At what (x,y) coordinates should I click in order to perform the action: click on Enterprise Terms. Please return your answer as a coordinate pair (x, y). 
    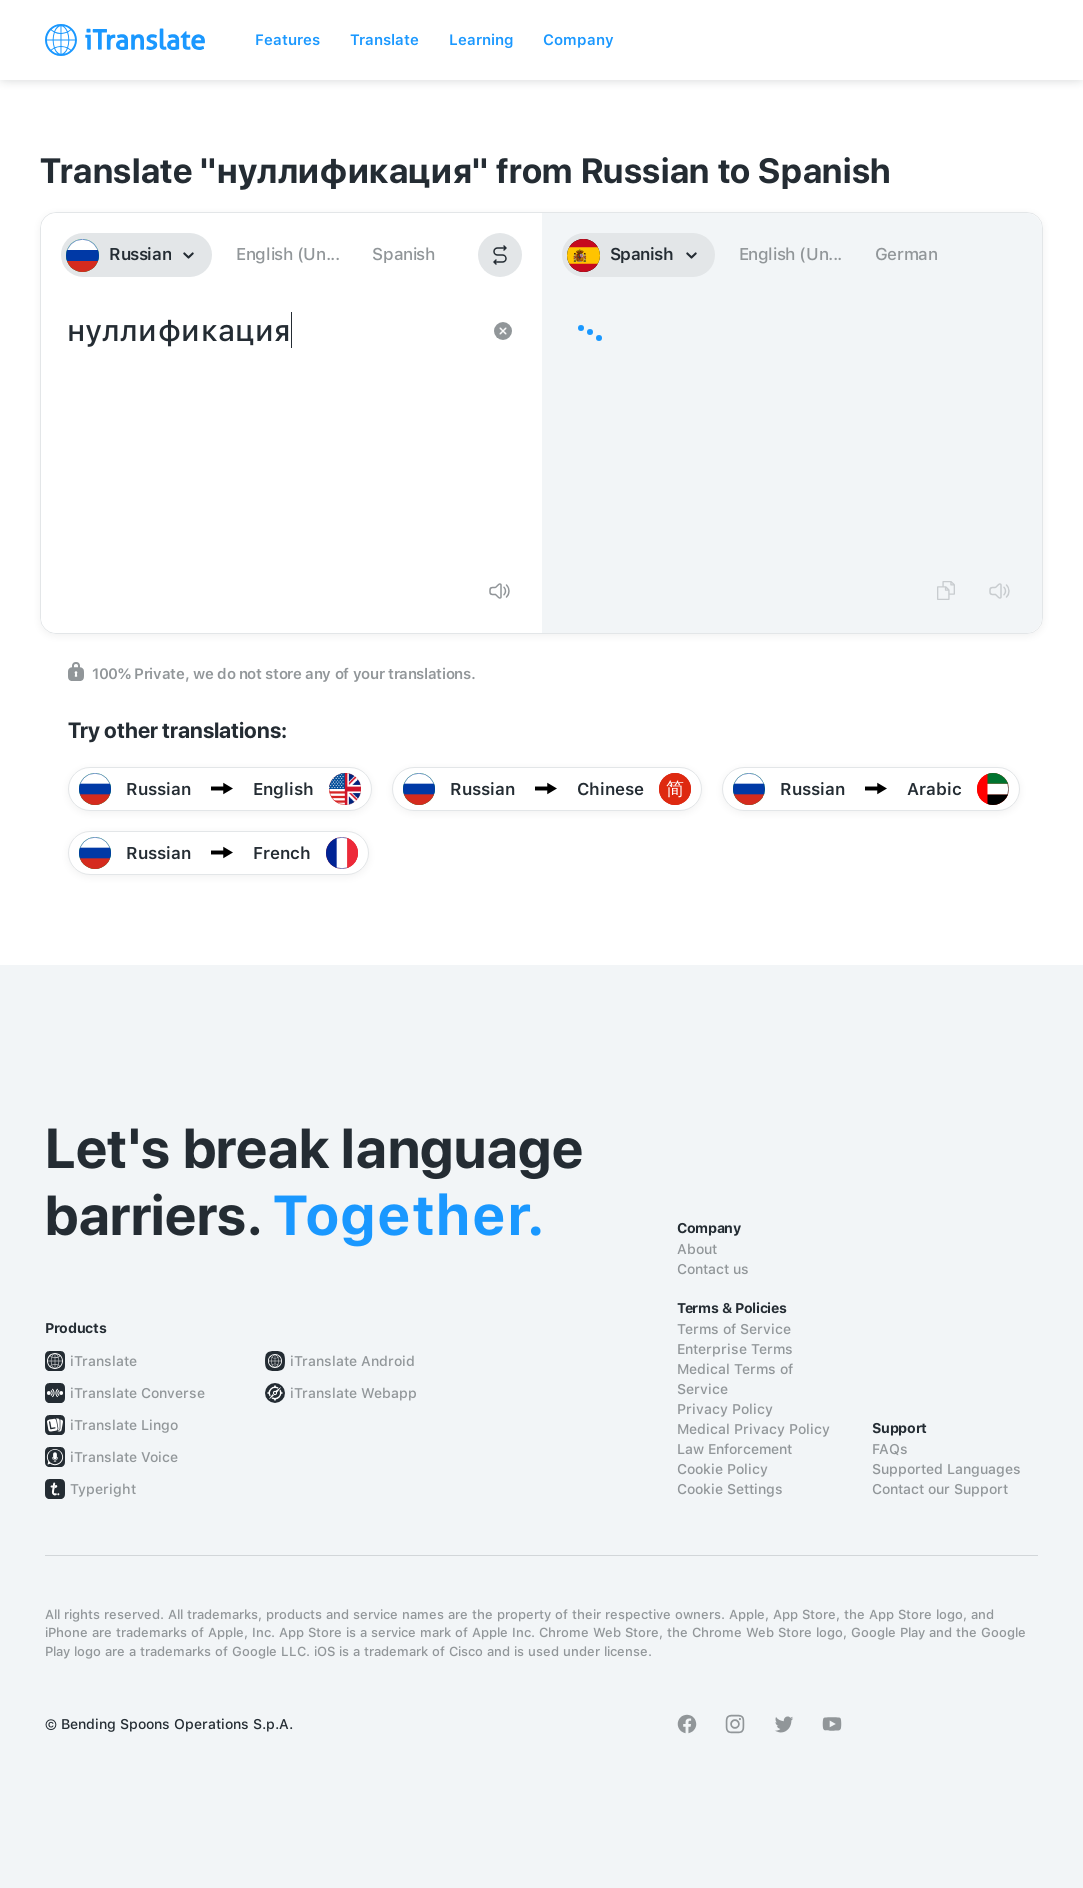
    Looking at the image, I should click on (735, 1349).